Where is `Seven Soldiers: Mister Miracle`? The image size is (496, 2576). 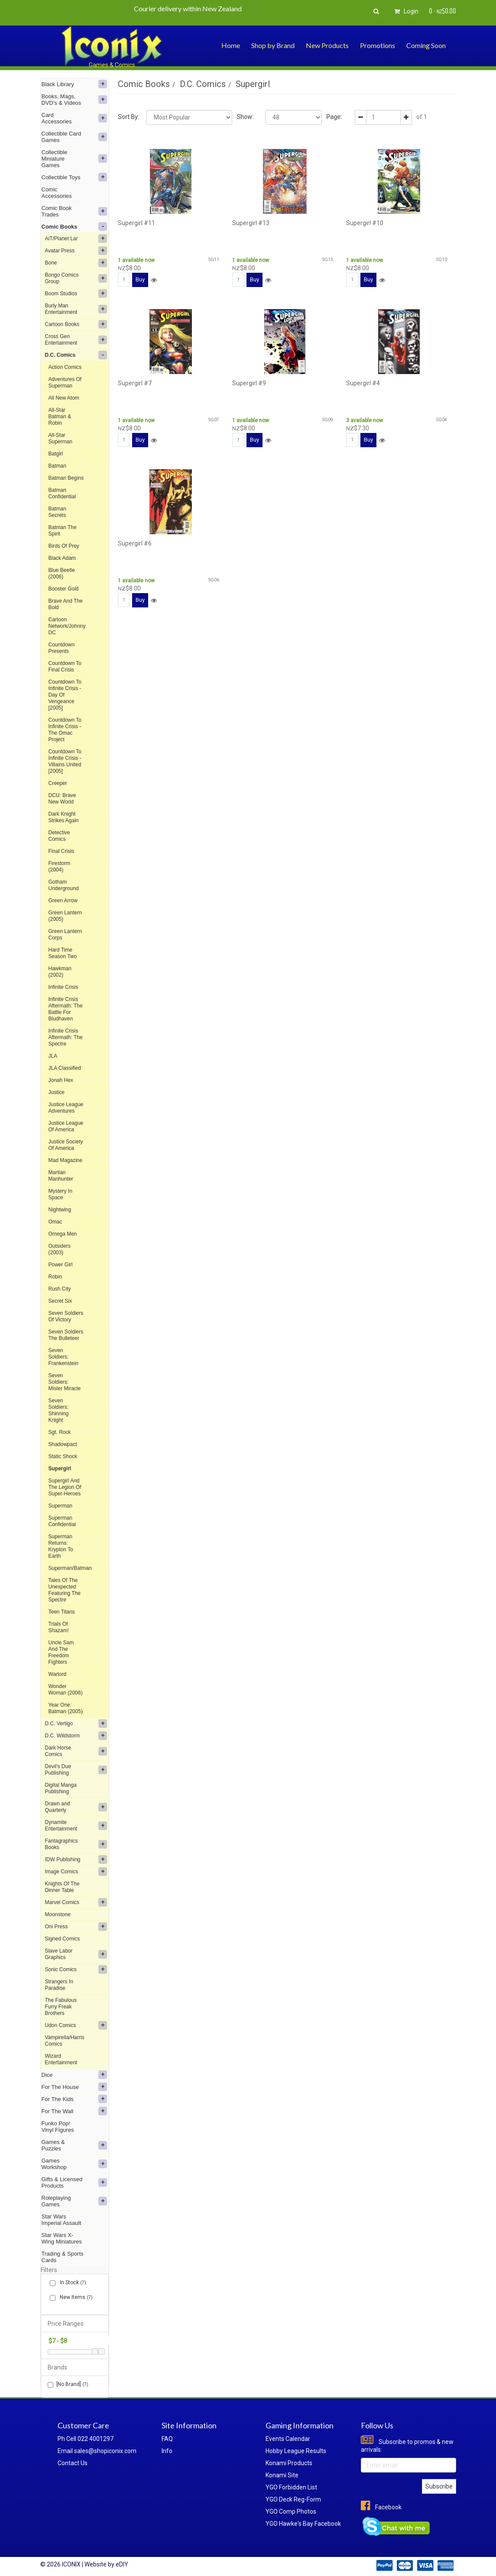 Seven Soldiers: Mister Miracle is located at coordinates (65, 1381).